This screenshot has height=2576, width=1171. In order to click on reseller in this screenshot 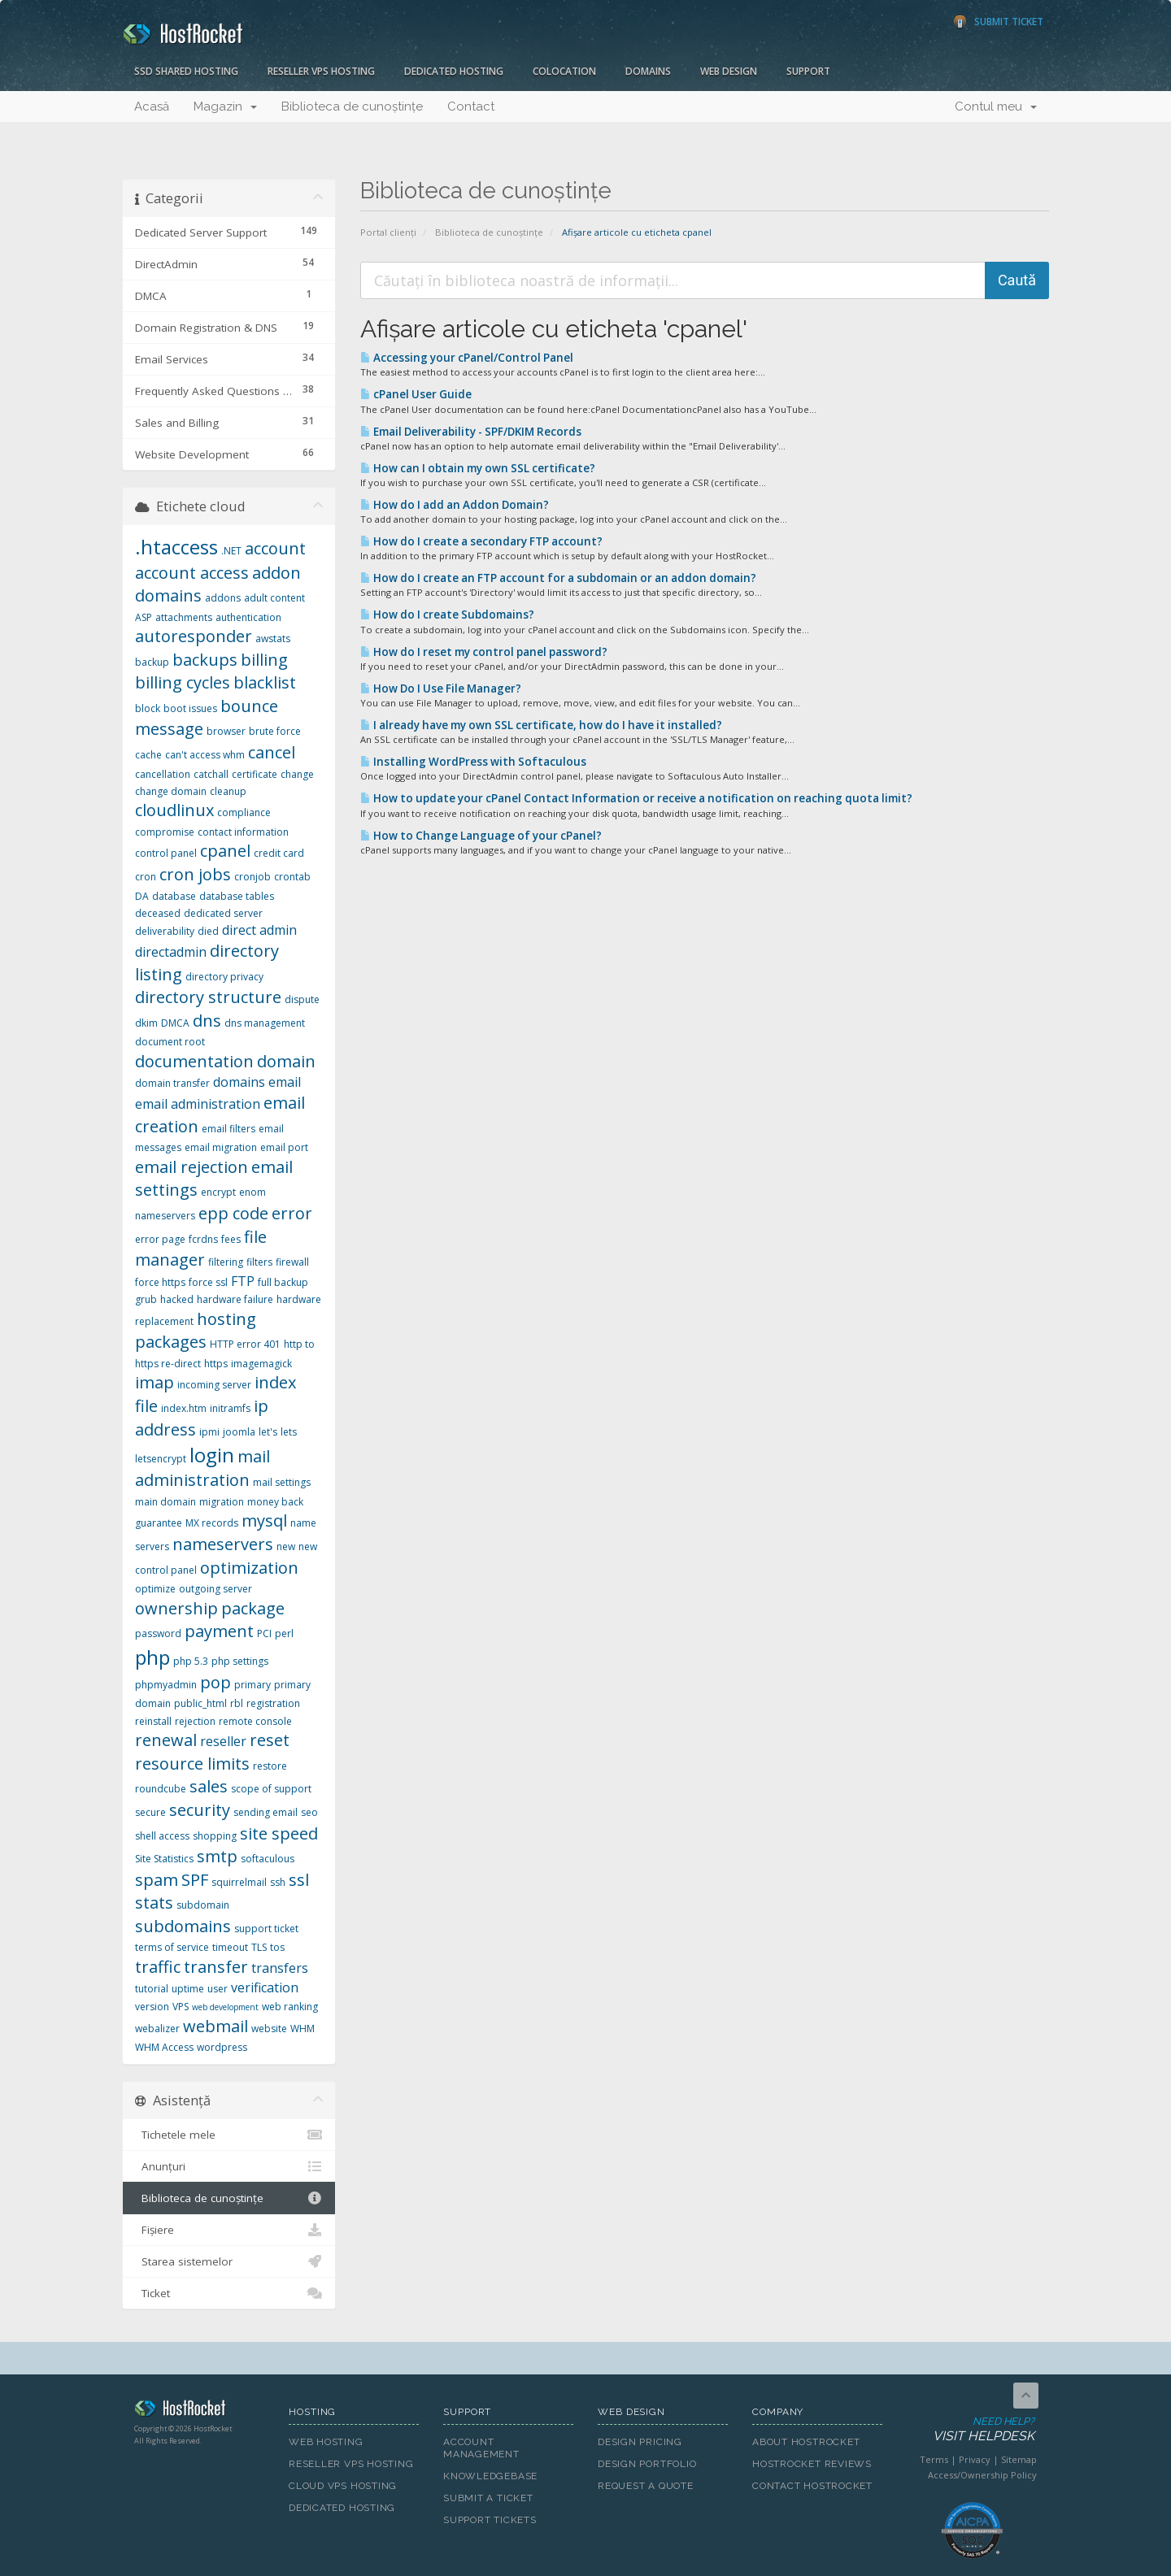, I will do `click(223, 1741)`.